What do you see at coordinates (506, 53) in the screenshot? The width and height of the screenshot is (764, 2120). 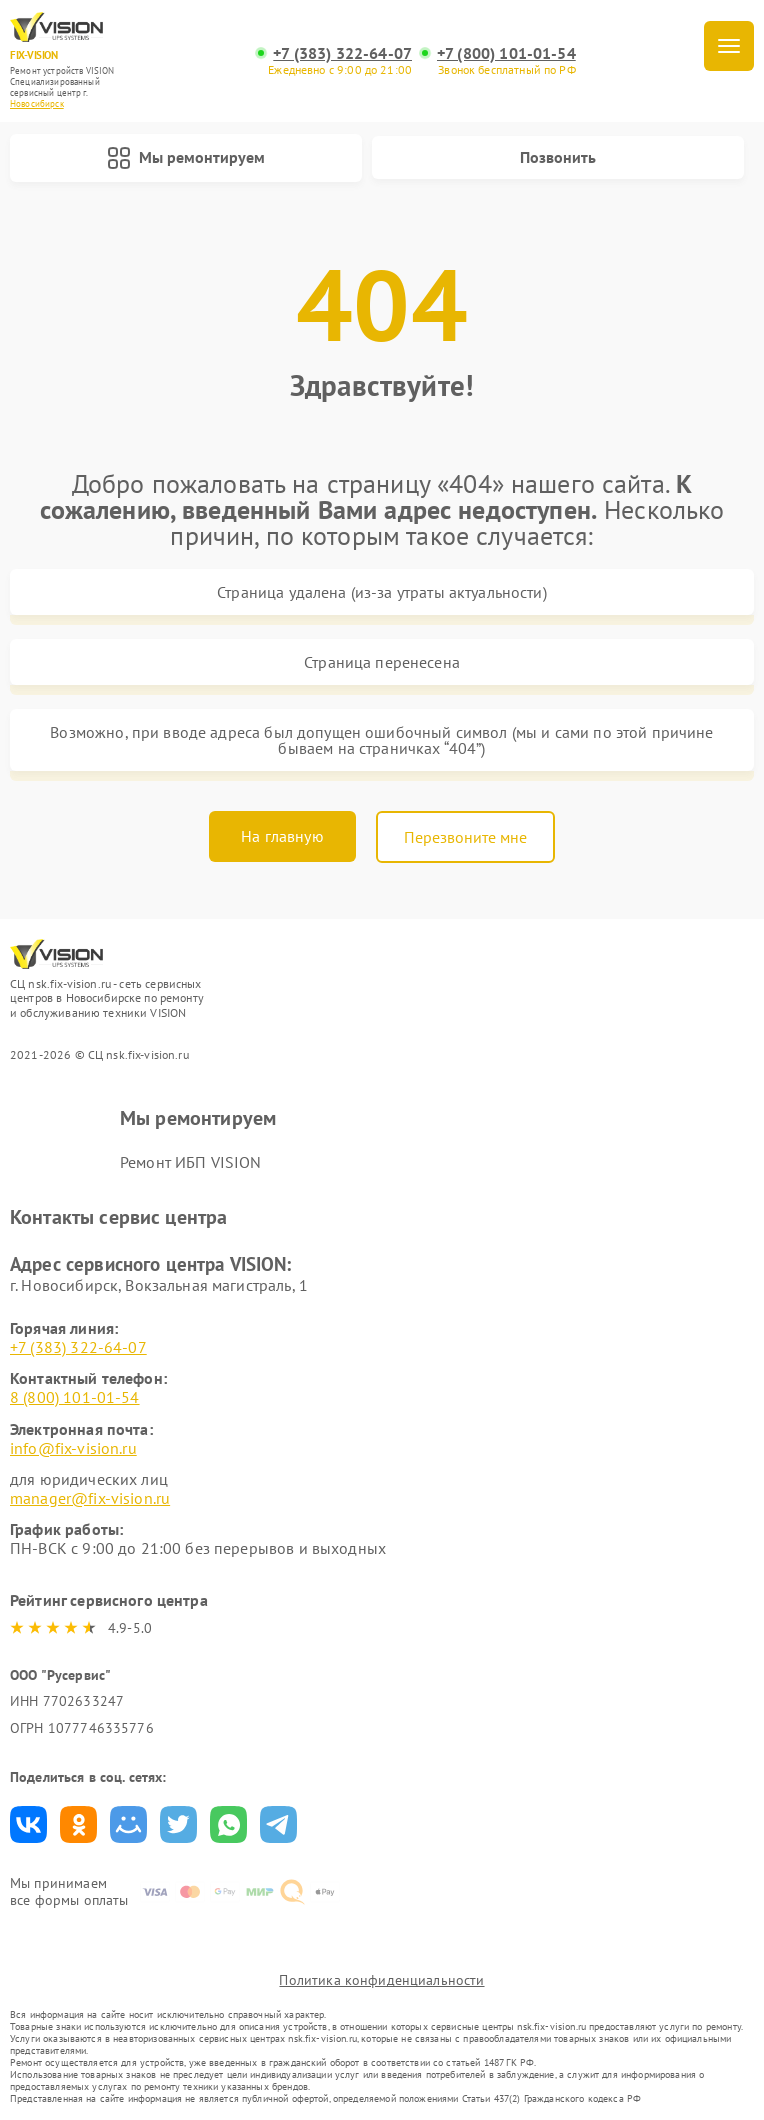 I see `+7 (800) 101-01-54` at bounding box center [506, 53].